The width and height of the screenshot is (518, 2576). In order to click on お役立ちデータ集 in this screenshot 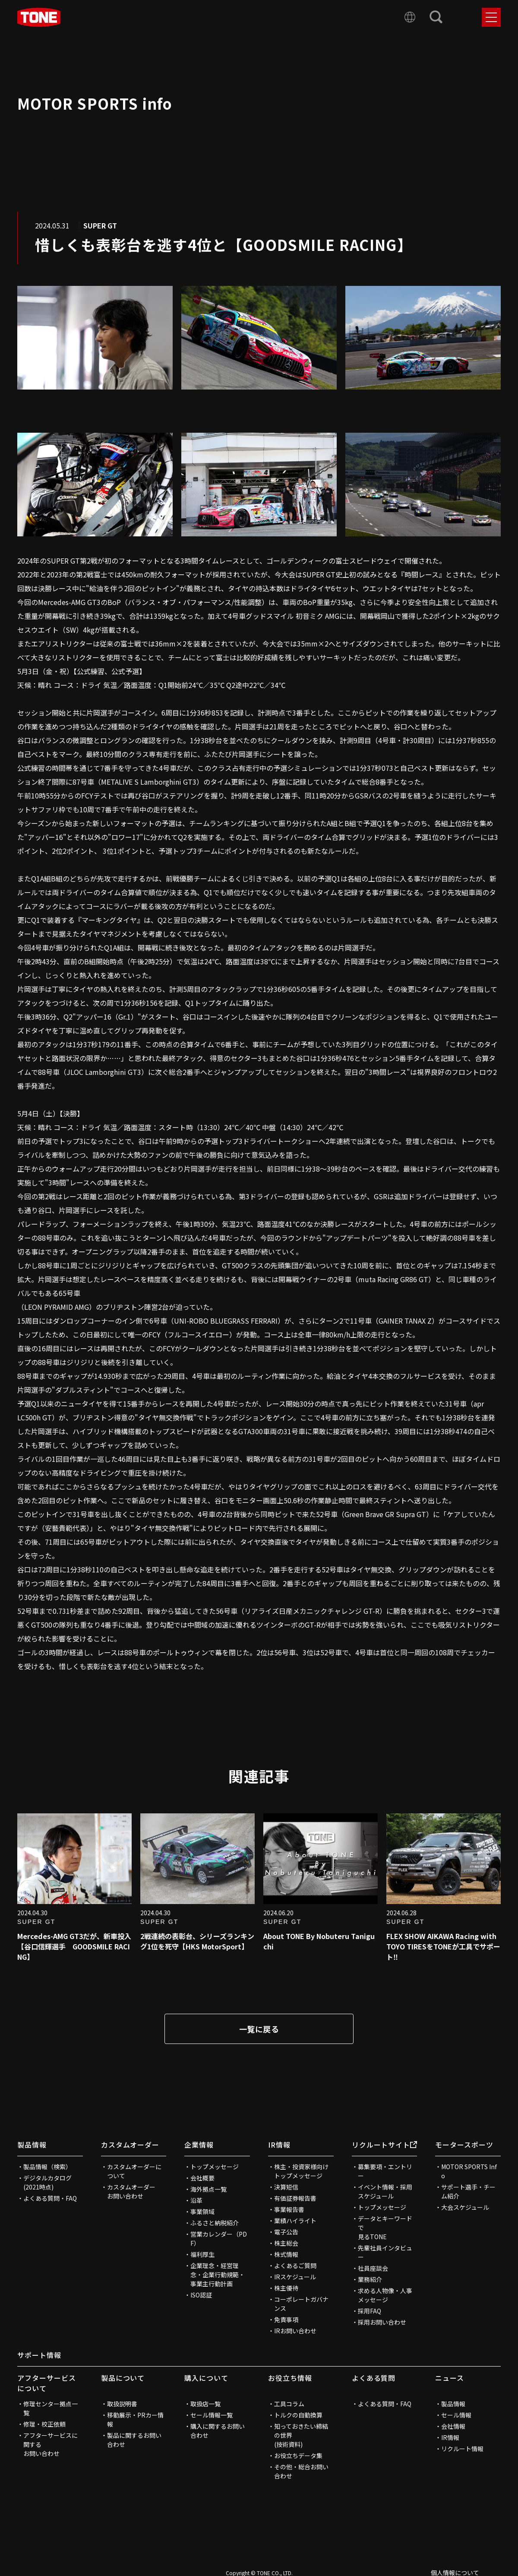, I will do `click(298, 2455)`.